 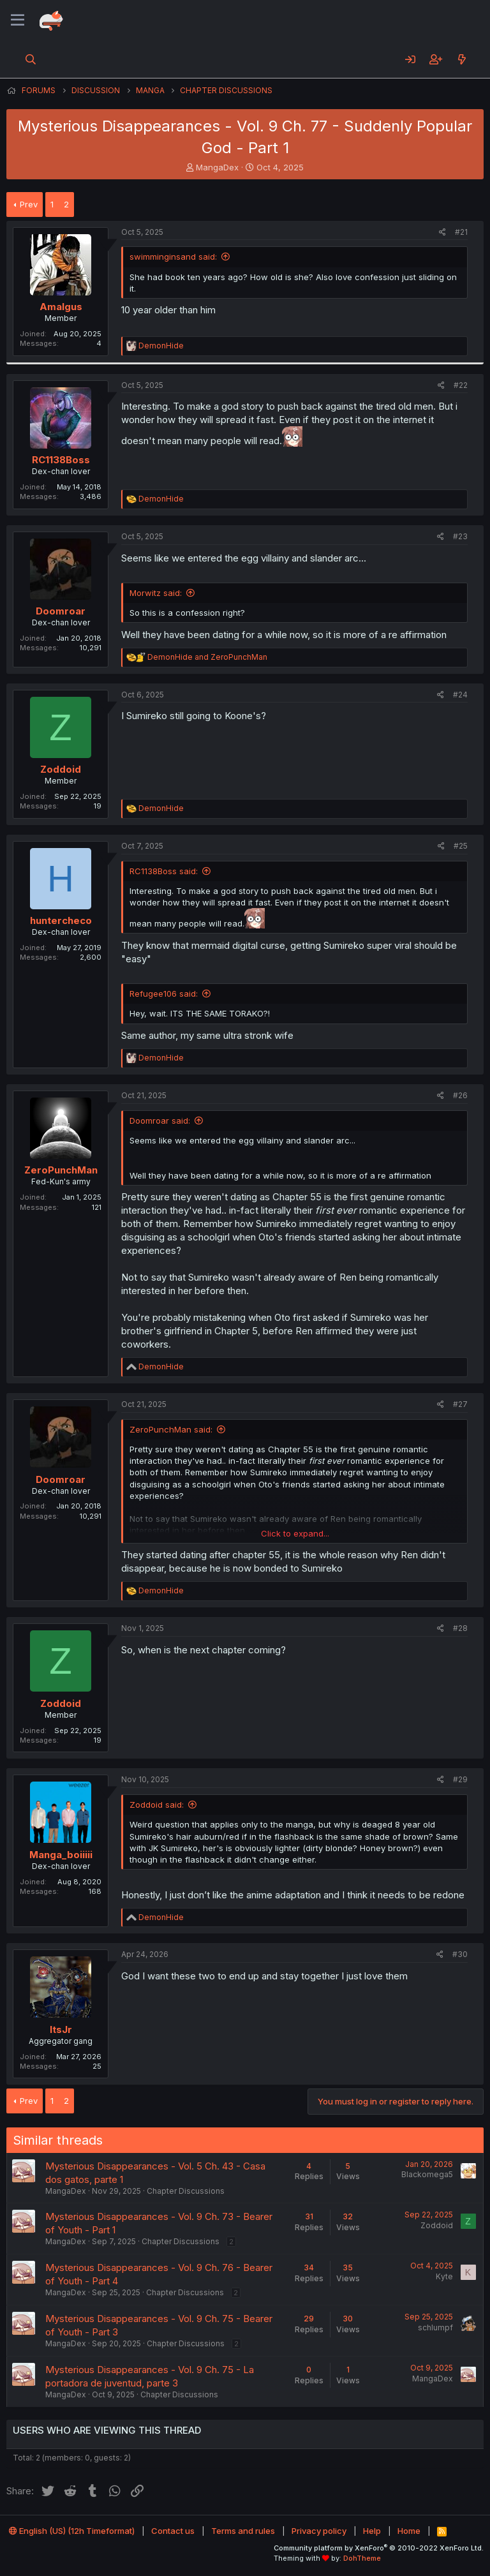 What do you see at coordinates (61, 920) in the screenshot?
I see `huntercheco` at bounding box center [61, 920].